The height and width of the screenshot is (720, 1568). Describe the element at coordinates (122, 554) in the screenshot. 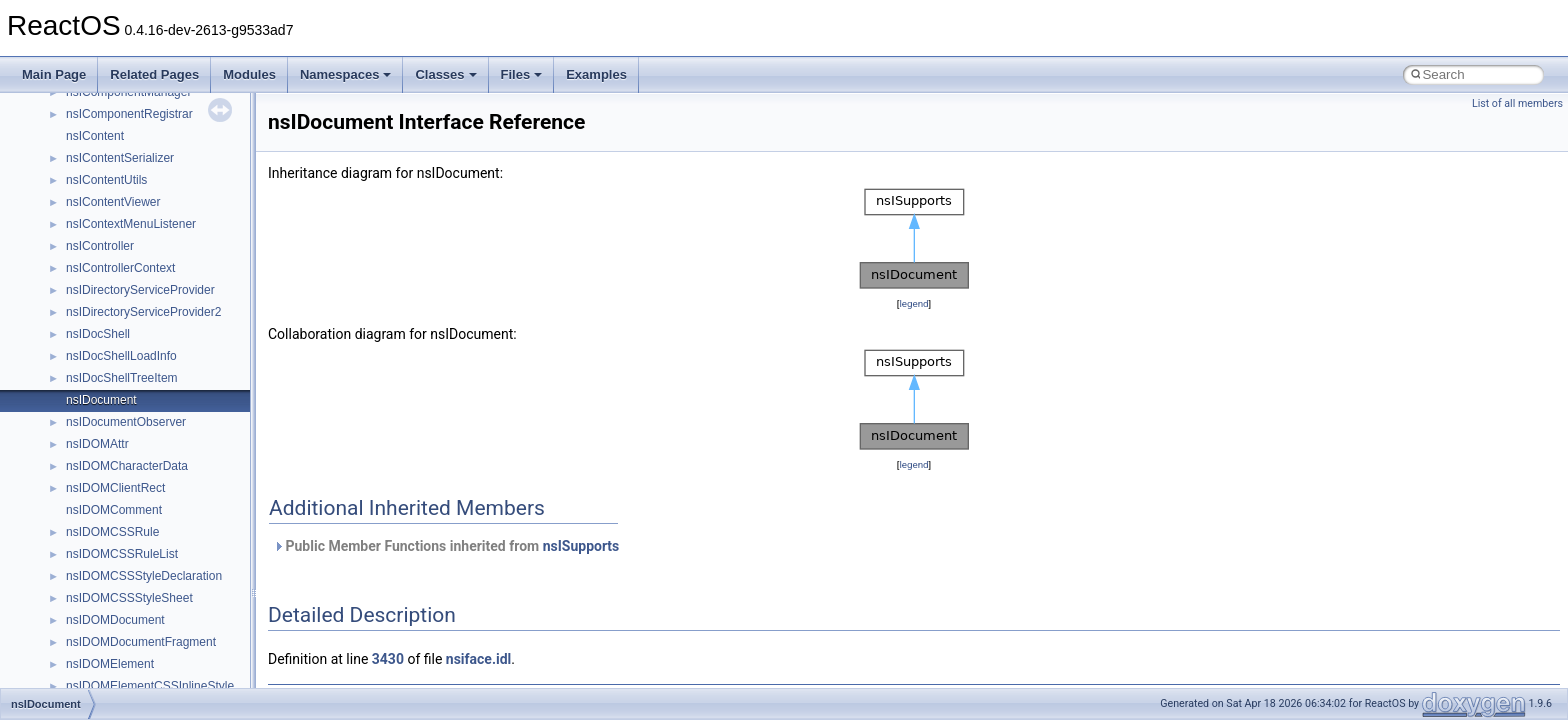

I see `nsIDOMCSSRuleList` at that location.